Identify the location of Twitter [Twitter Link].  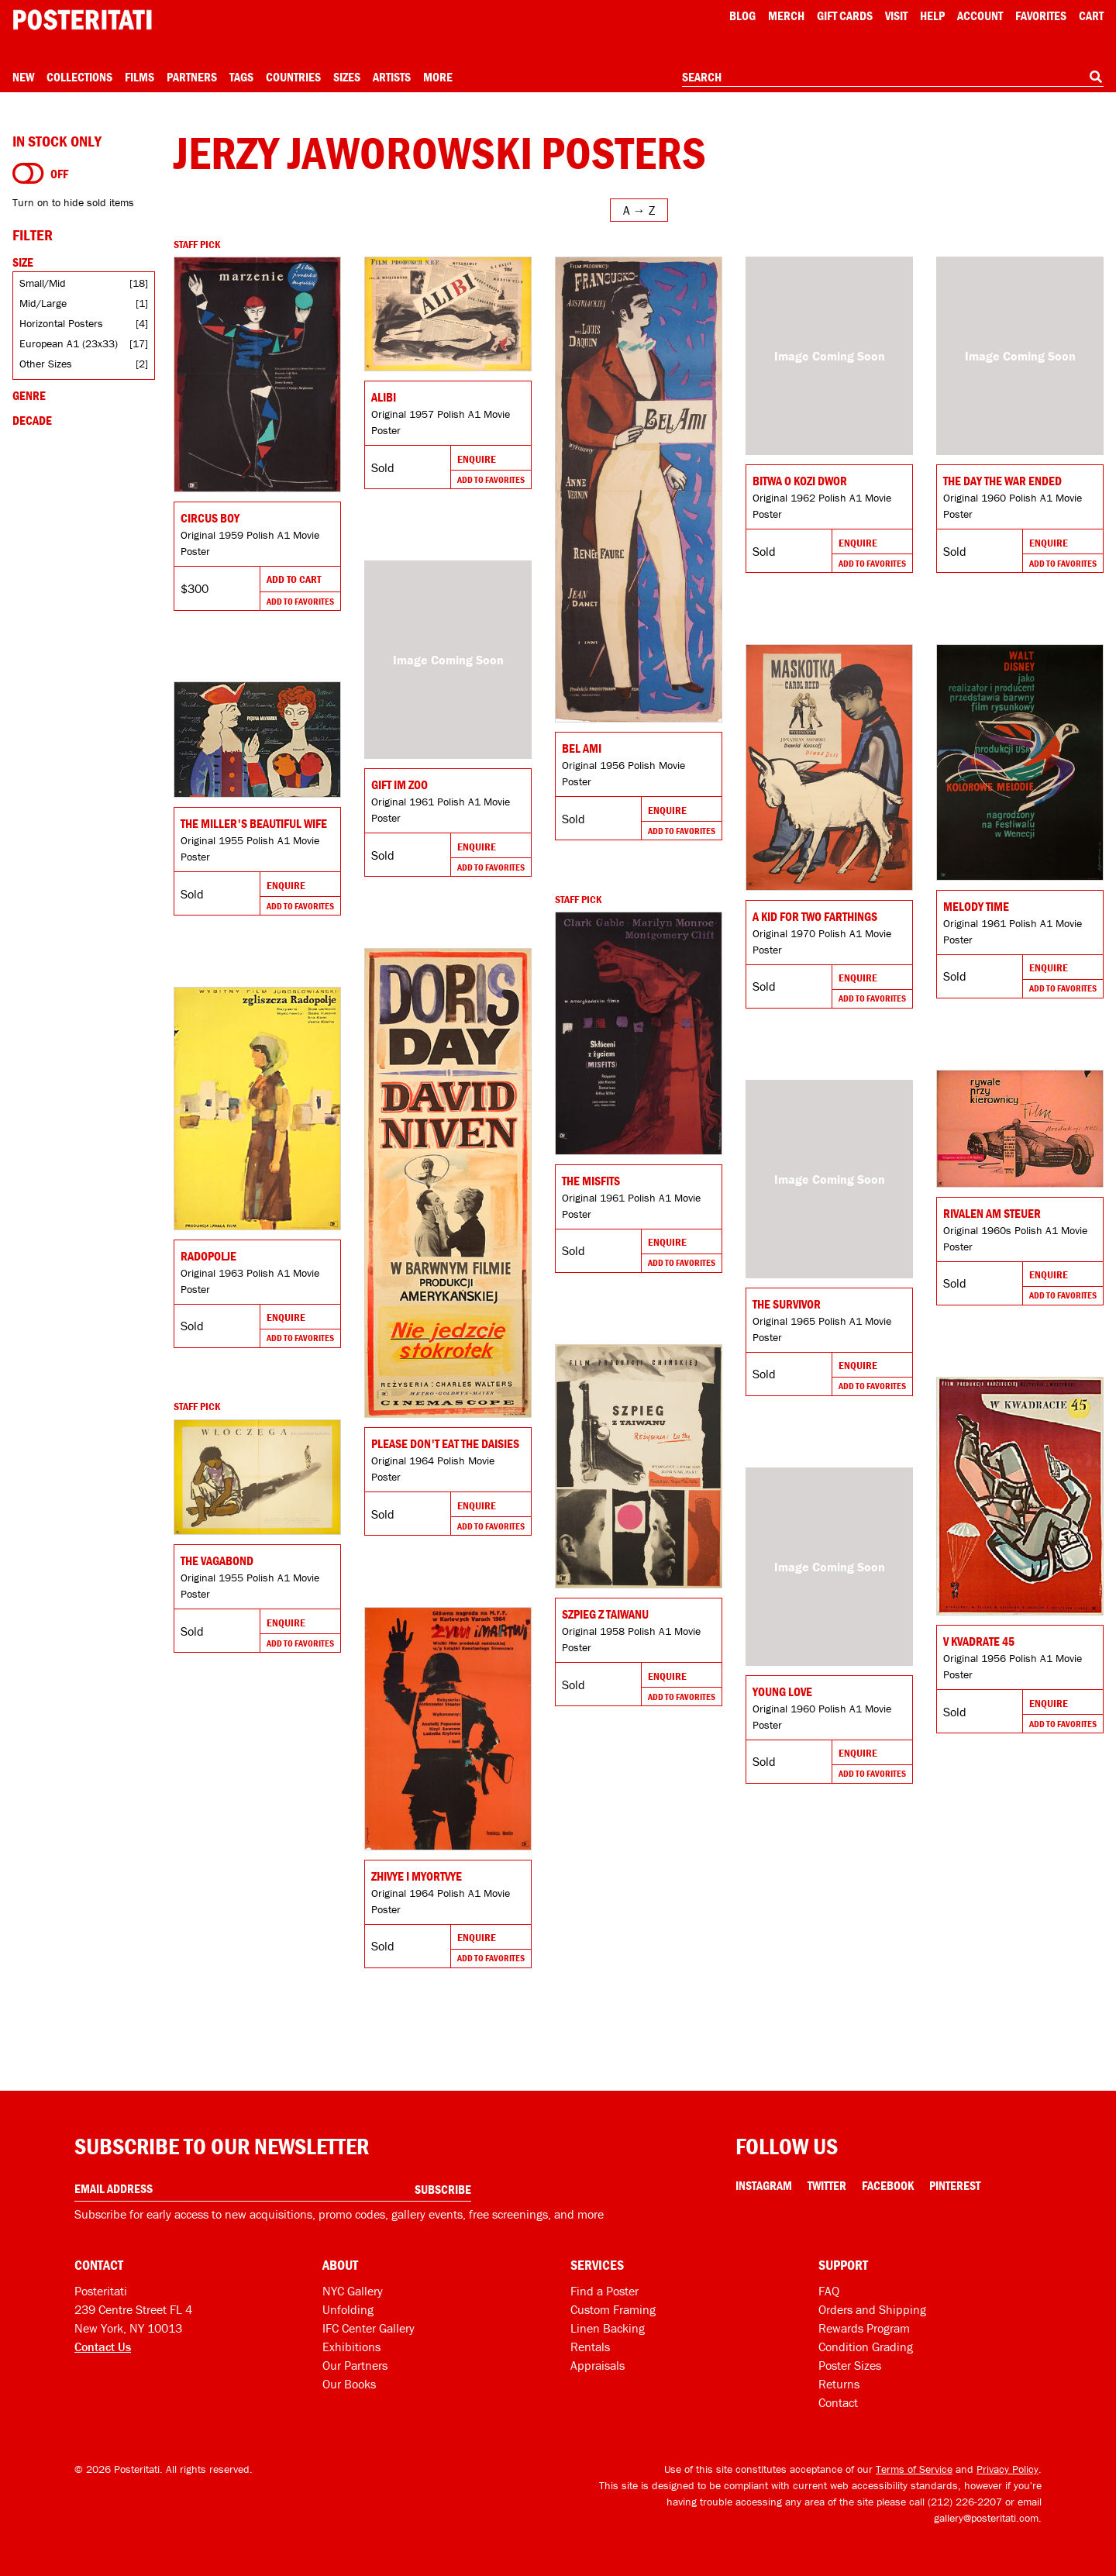
(827, 2185).